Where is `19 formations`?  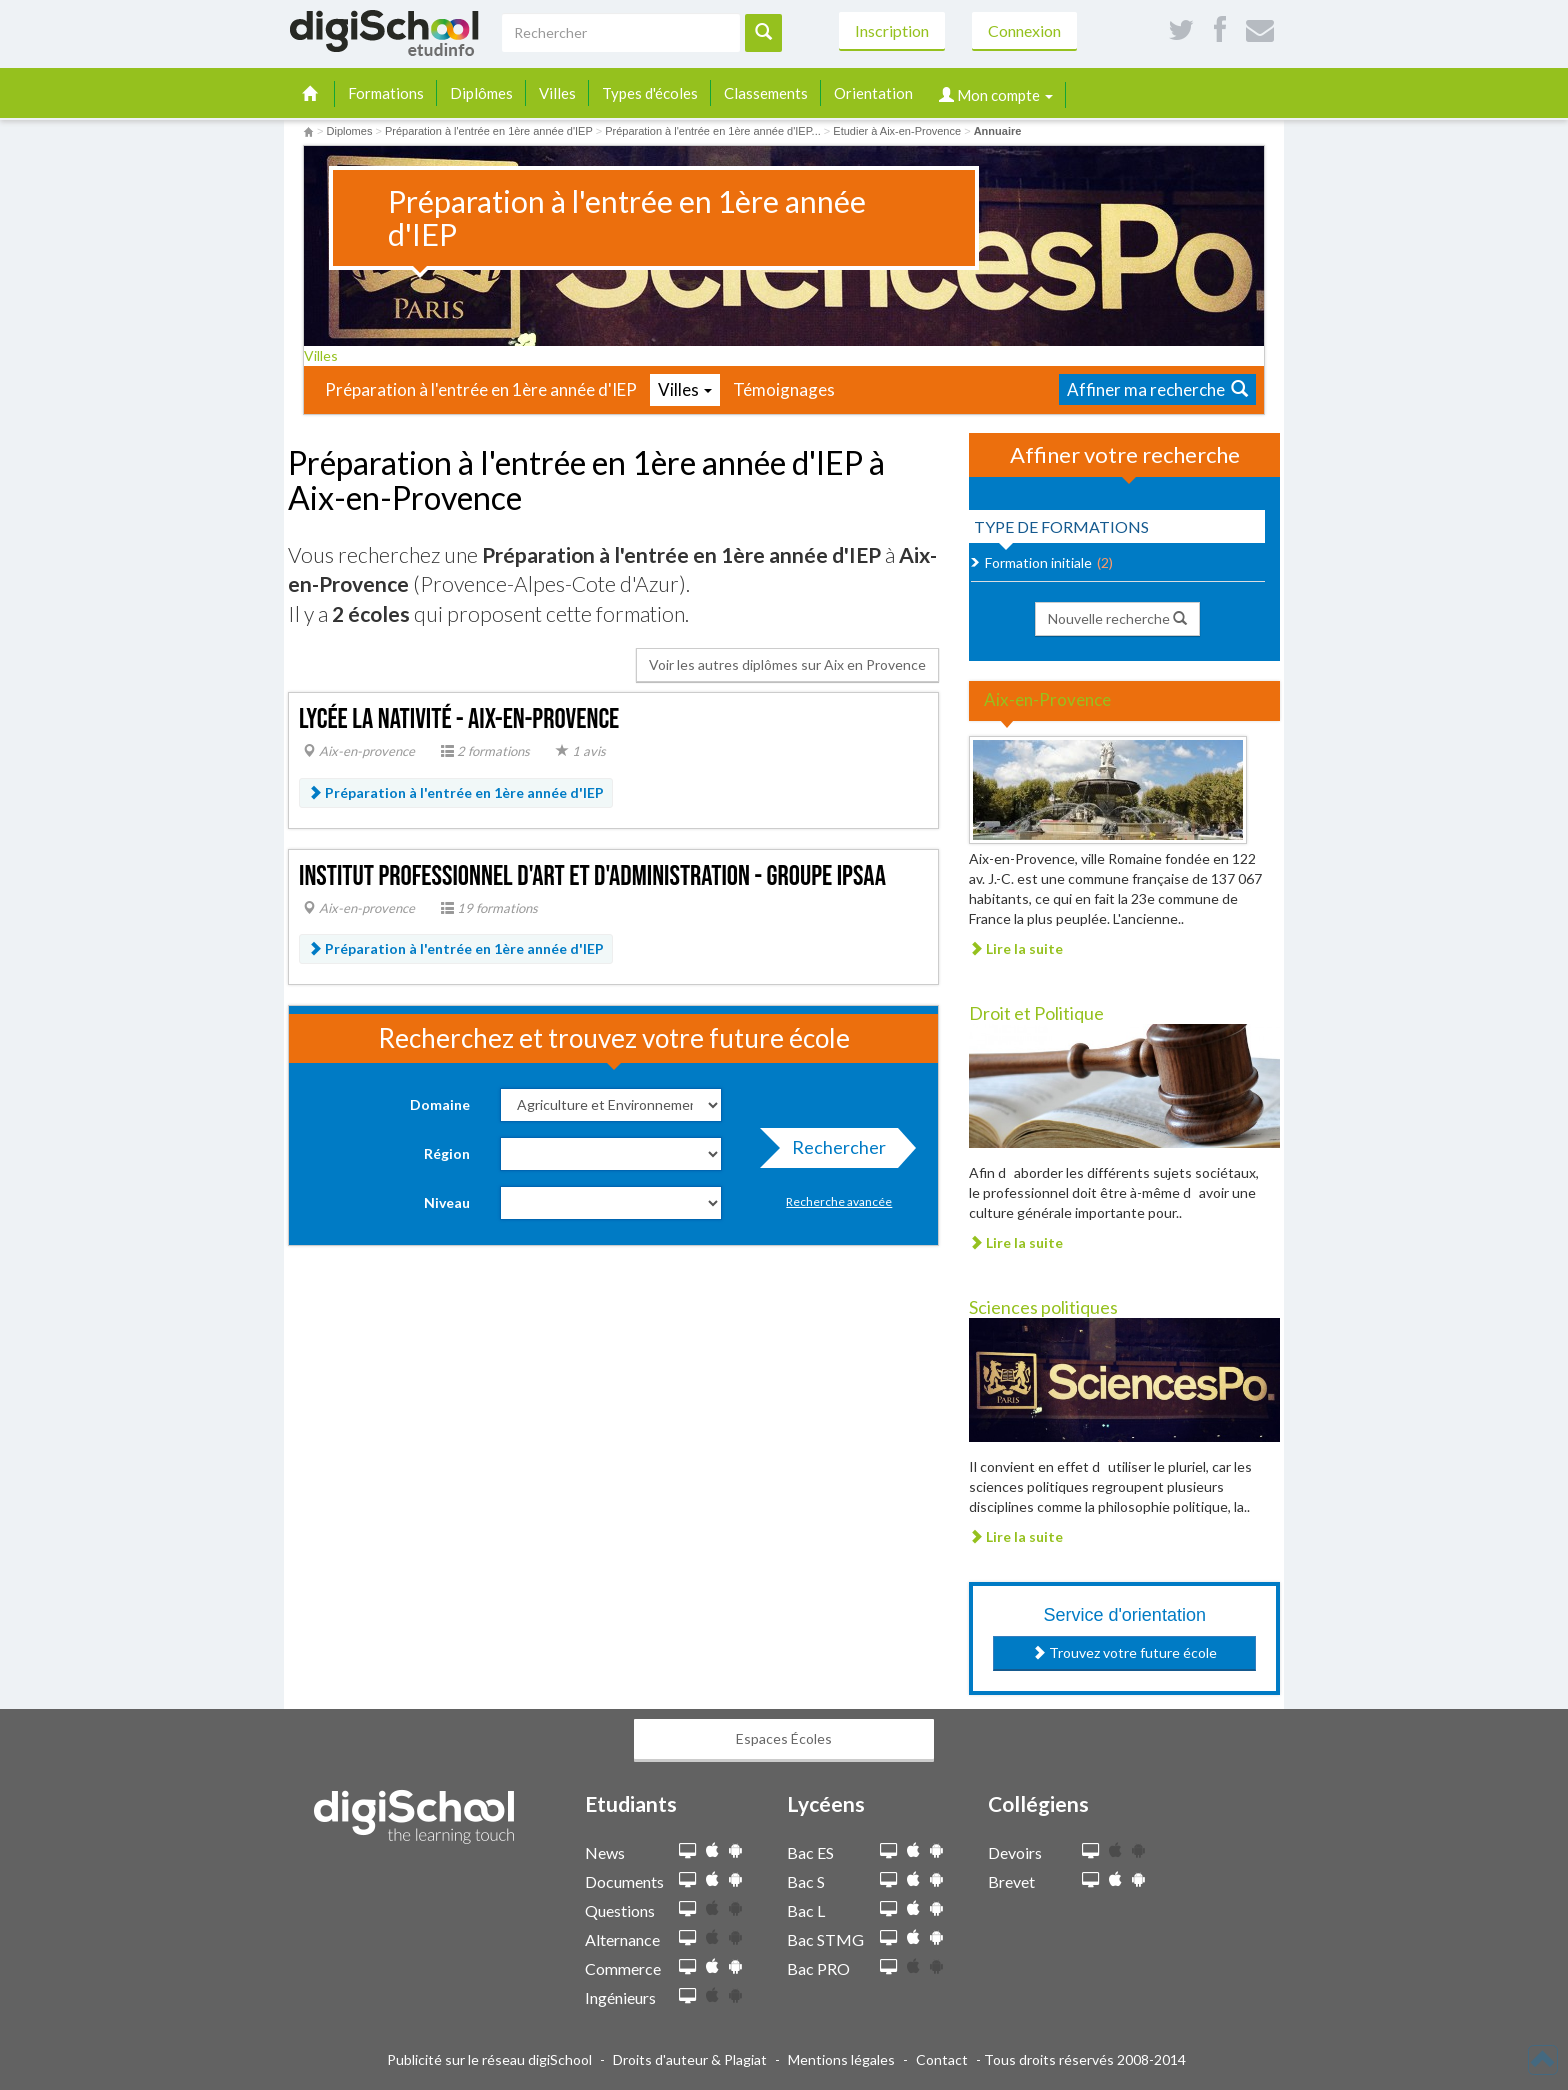
19 formations is located at coordinates (489, 908).